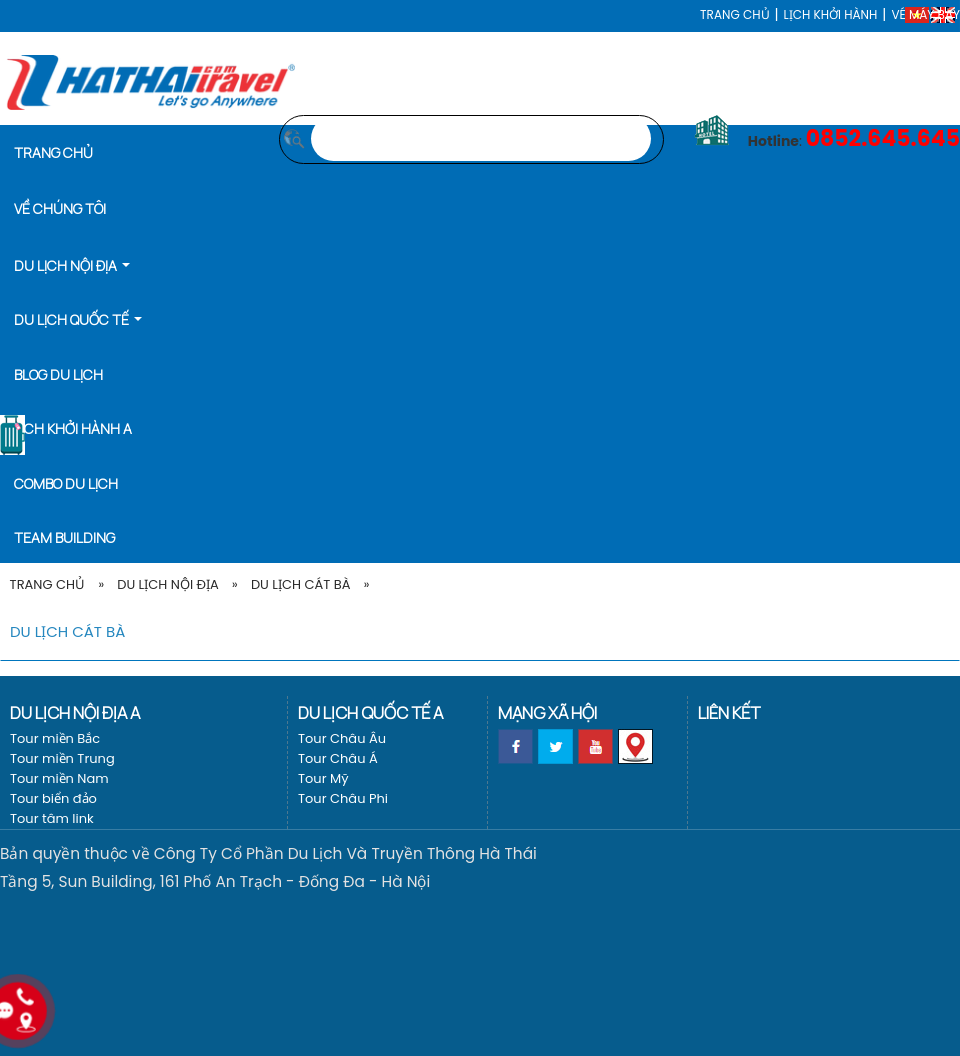 The width and height of the screenshot is (960, 1056). What do you see at coordinates (734, 14) in the screenshot?
I see `Trang chủ` at bounding box center [734, 14].